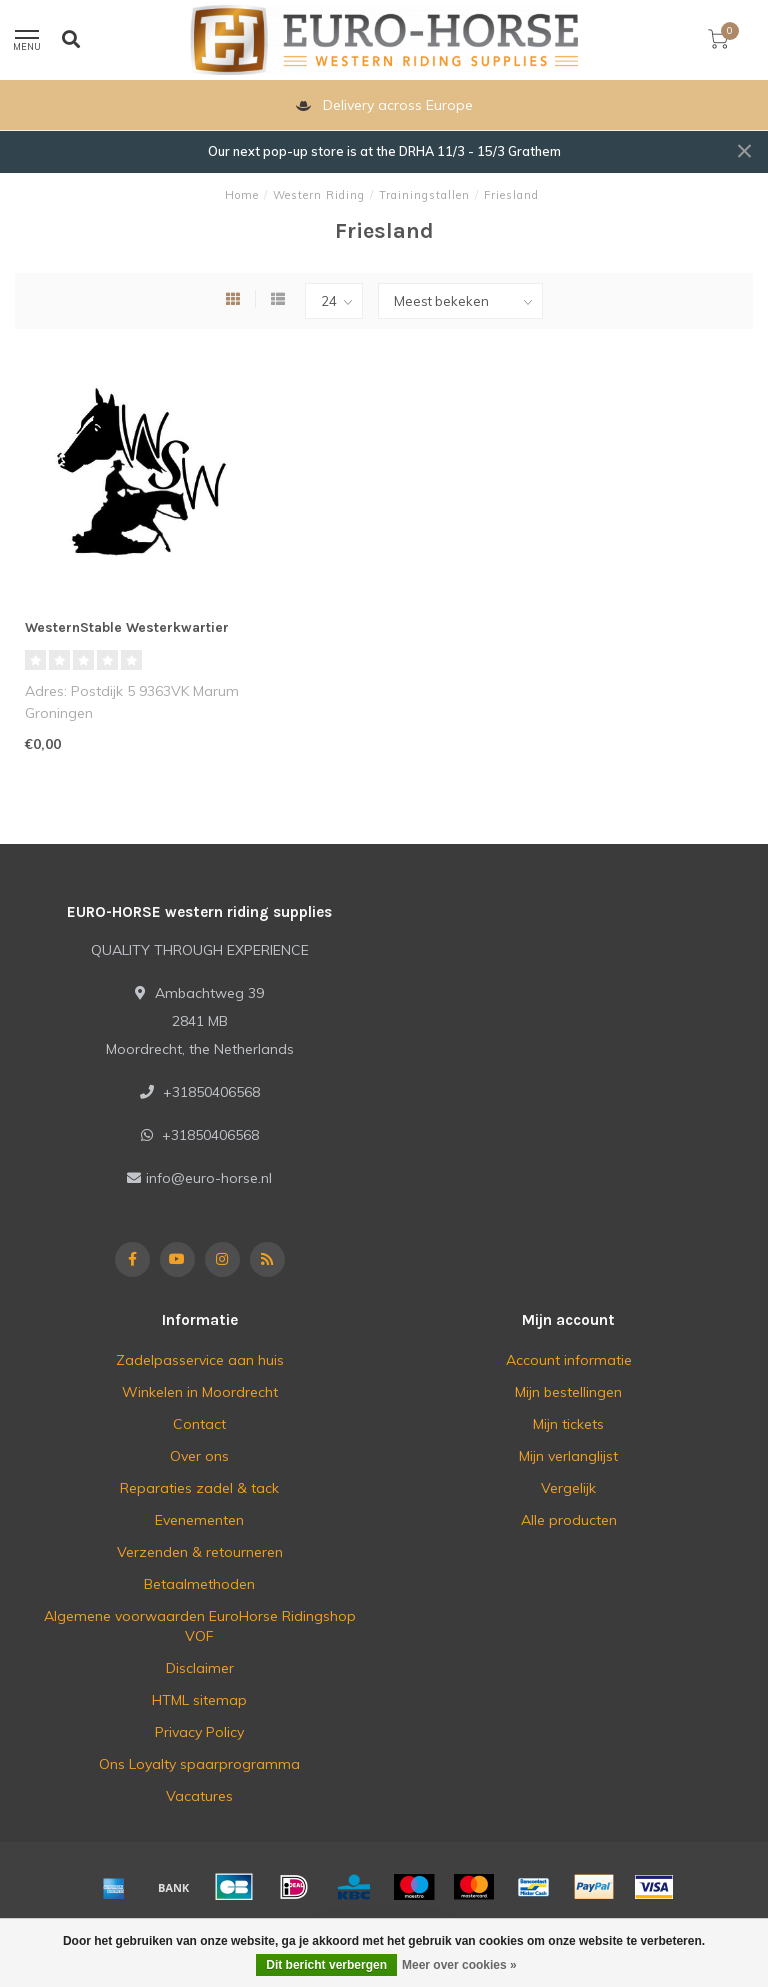 The width and height of the screenshot is (768, 1987). Describe the element at coordinates (326, 1965) in the screenshot. I see `Dit bericht verbergen` at that location.